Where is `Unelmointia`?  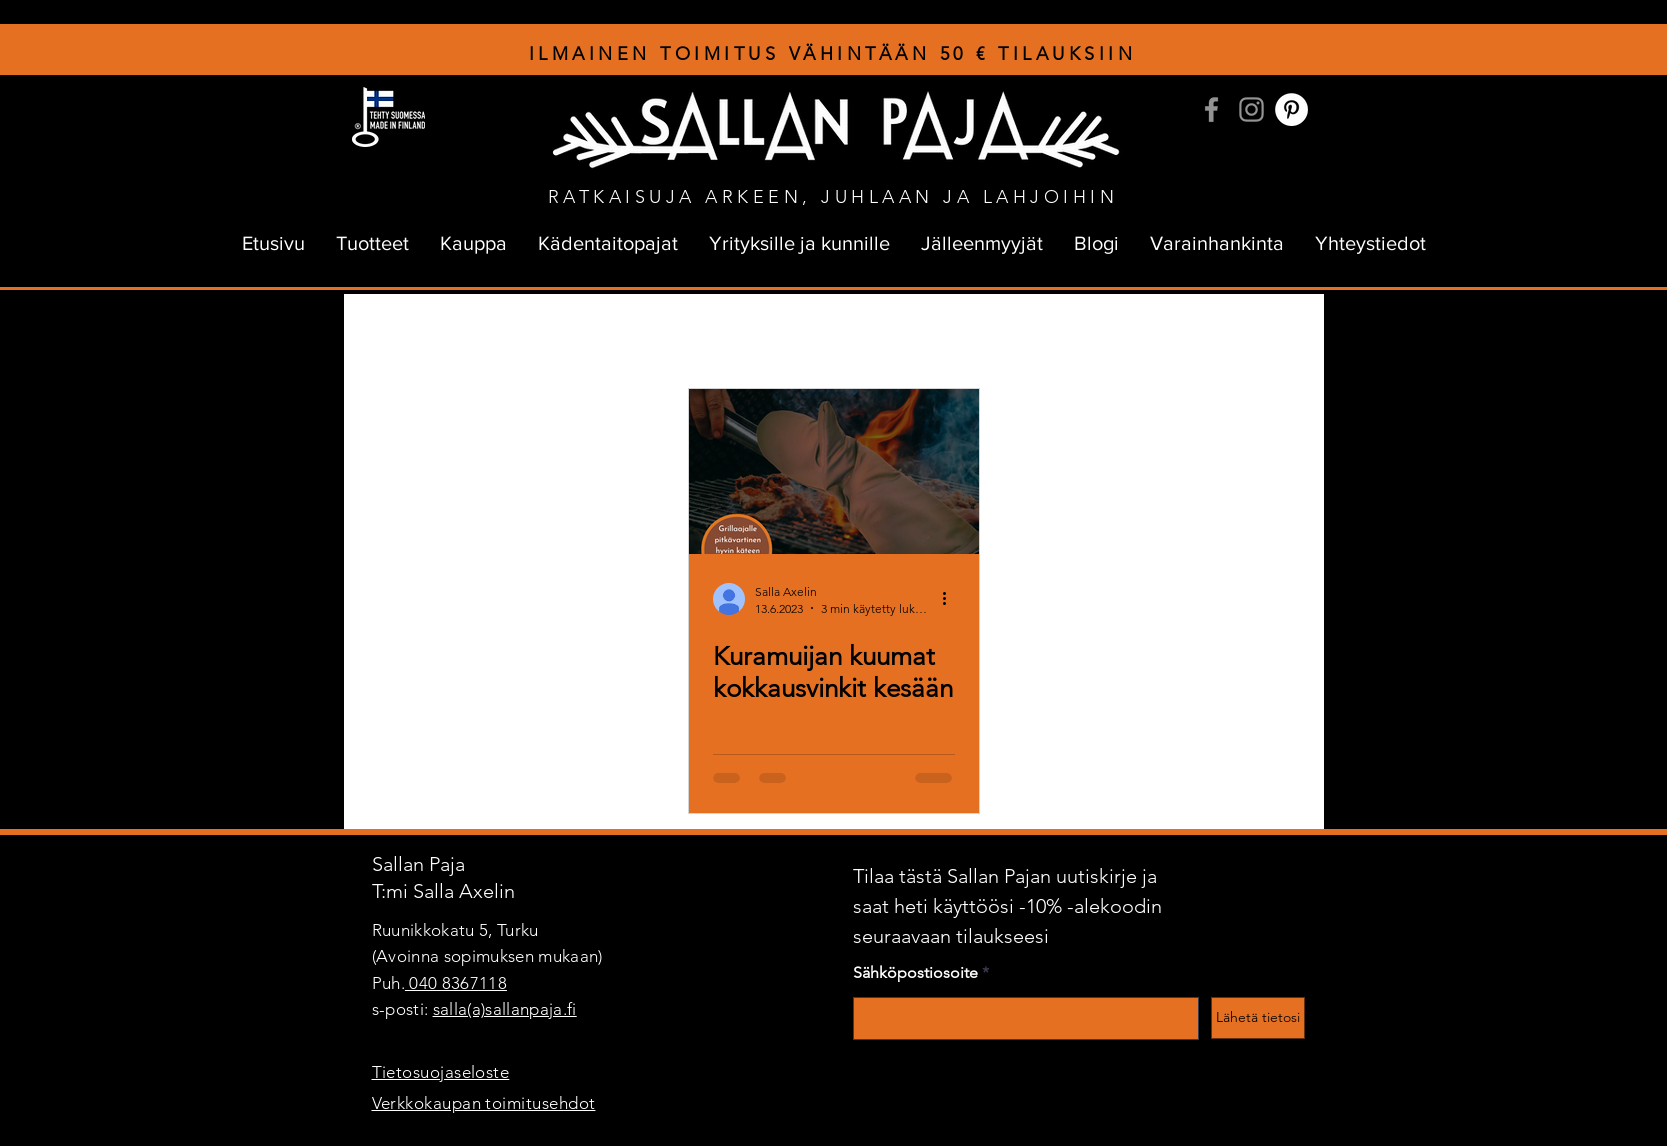 Unelmointia is located at coordinates (882, 333).